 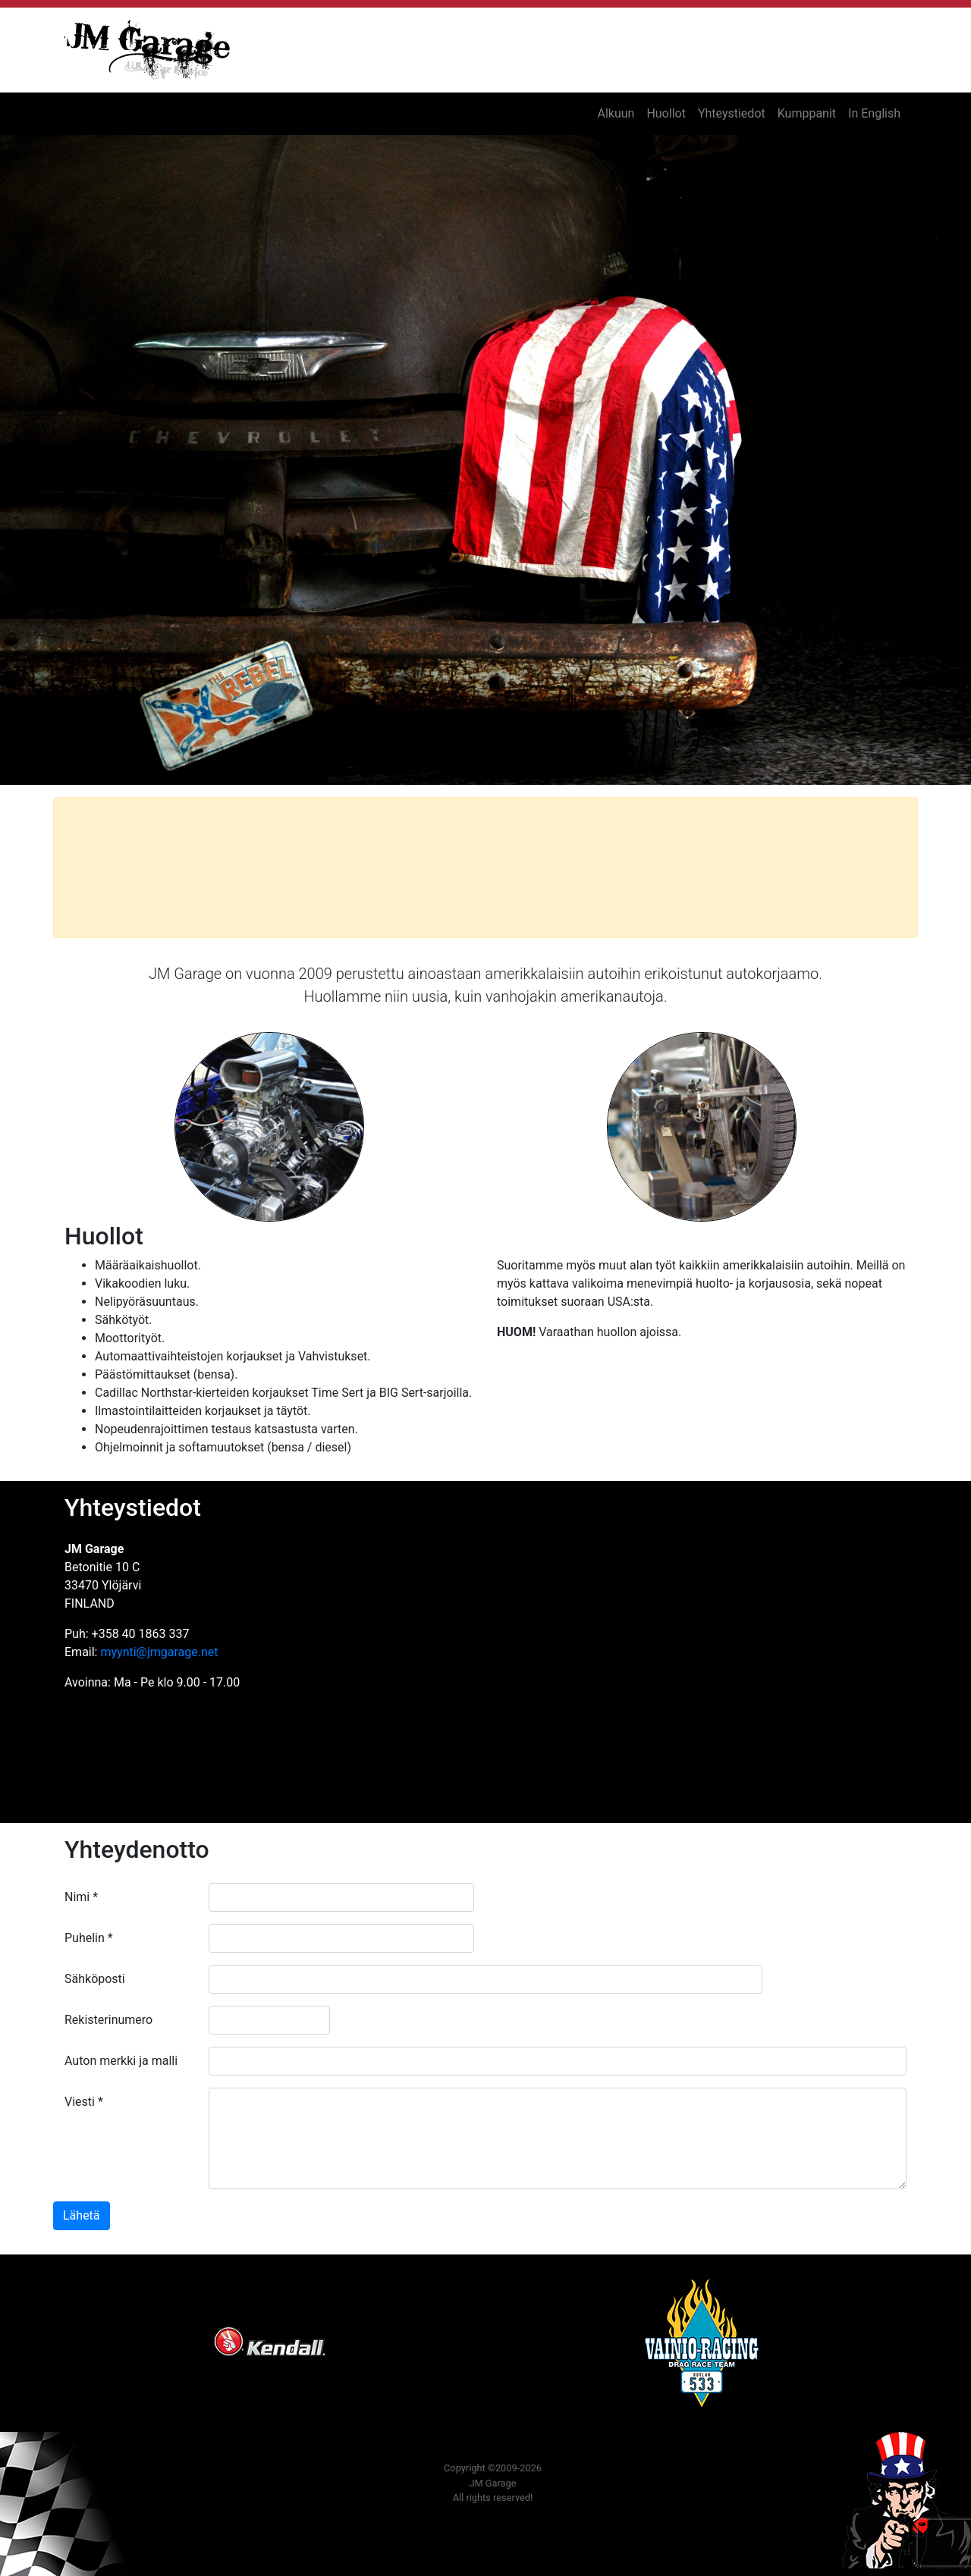 I want to click on Puhelin, so click(x=88, y=1938).